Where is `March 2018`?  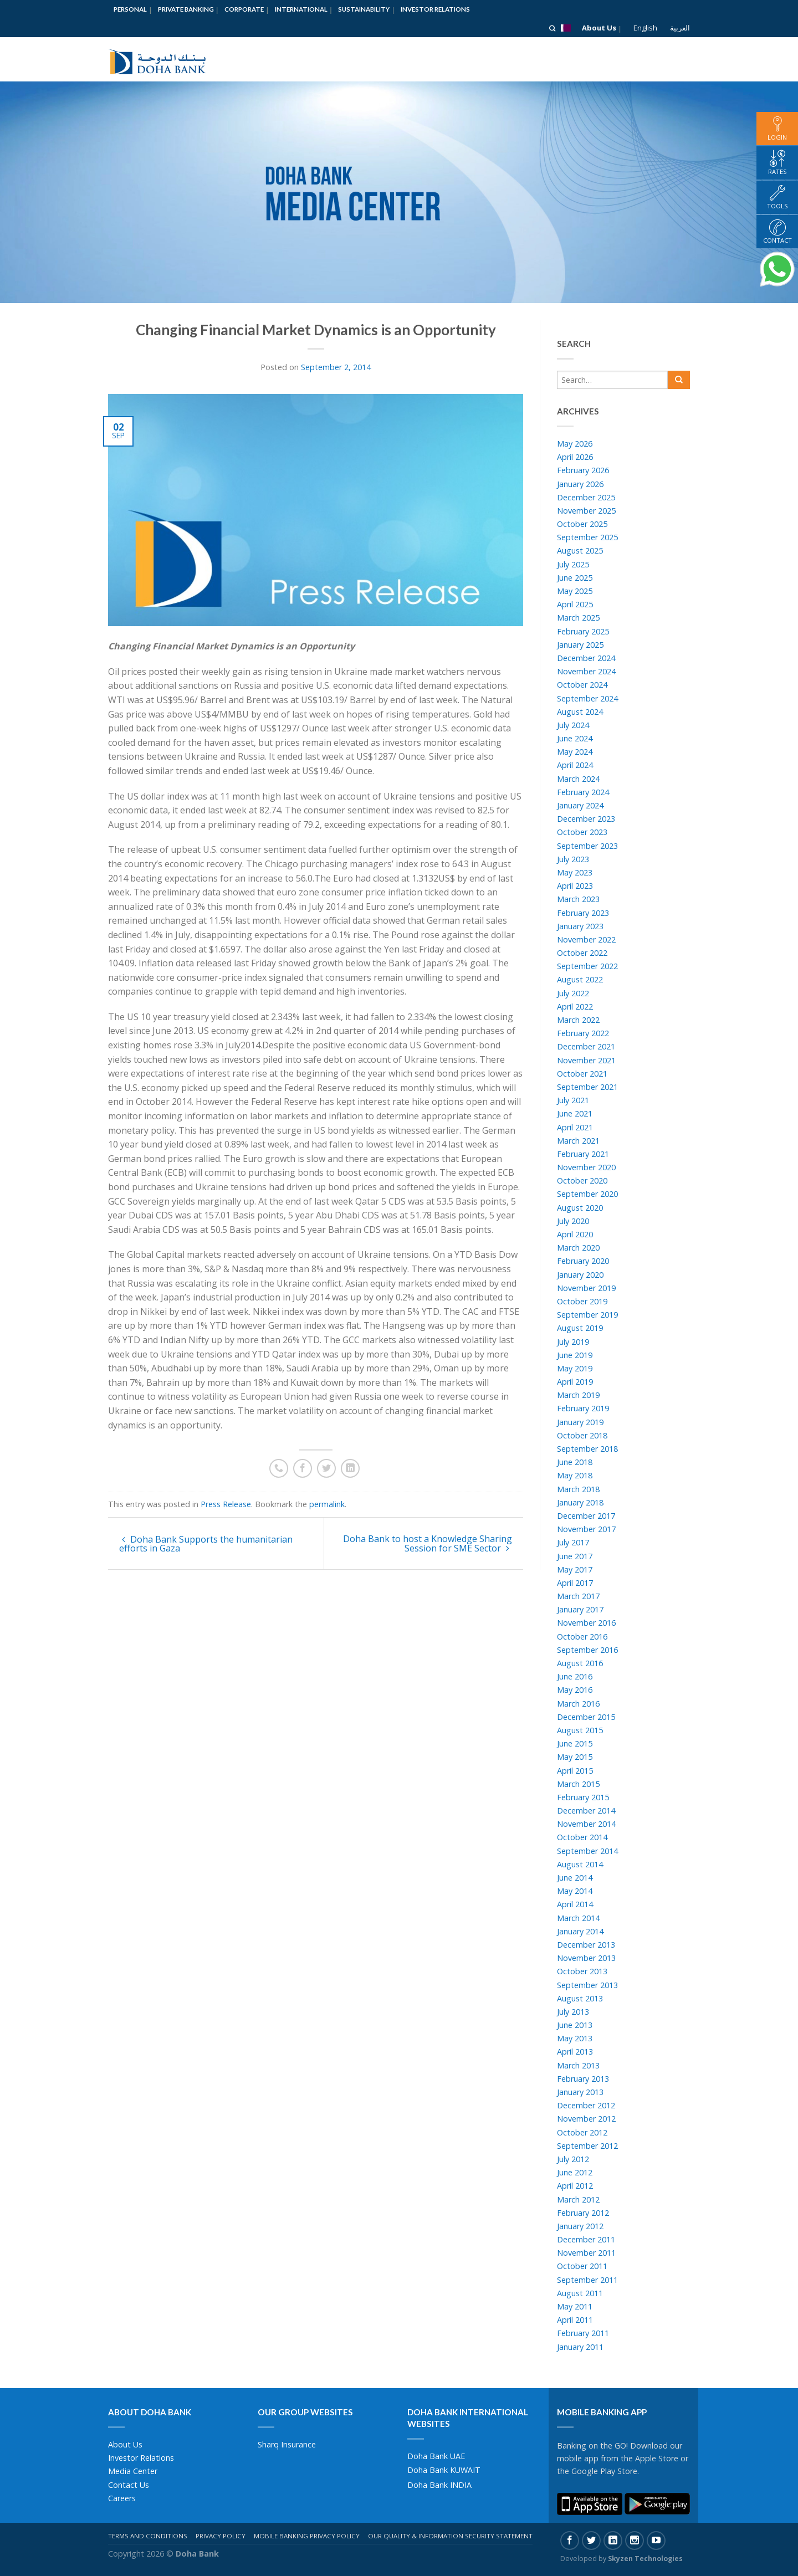 March 2018 is located at coordinates (578, 1489).